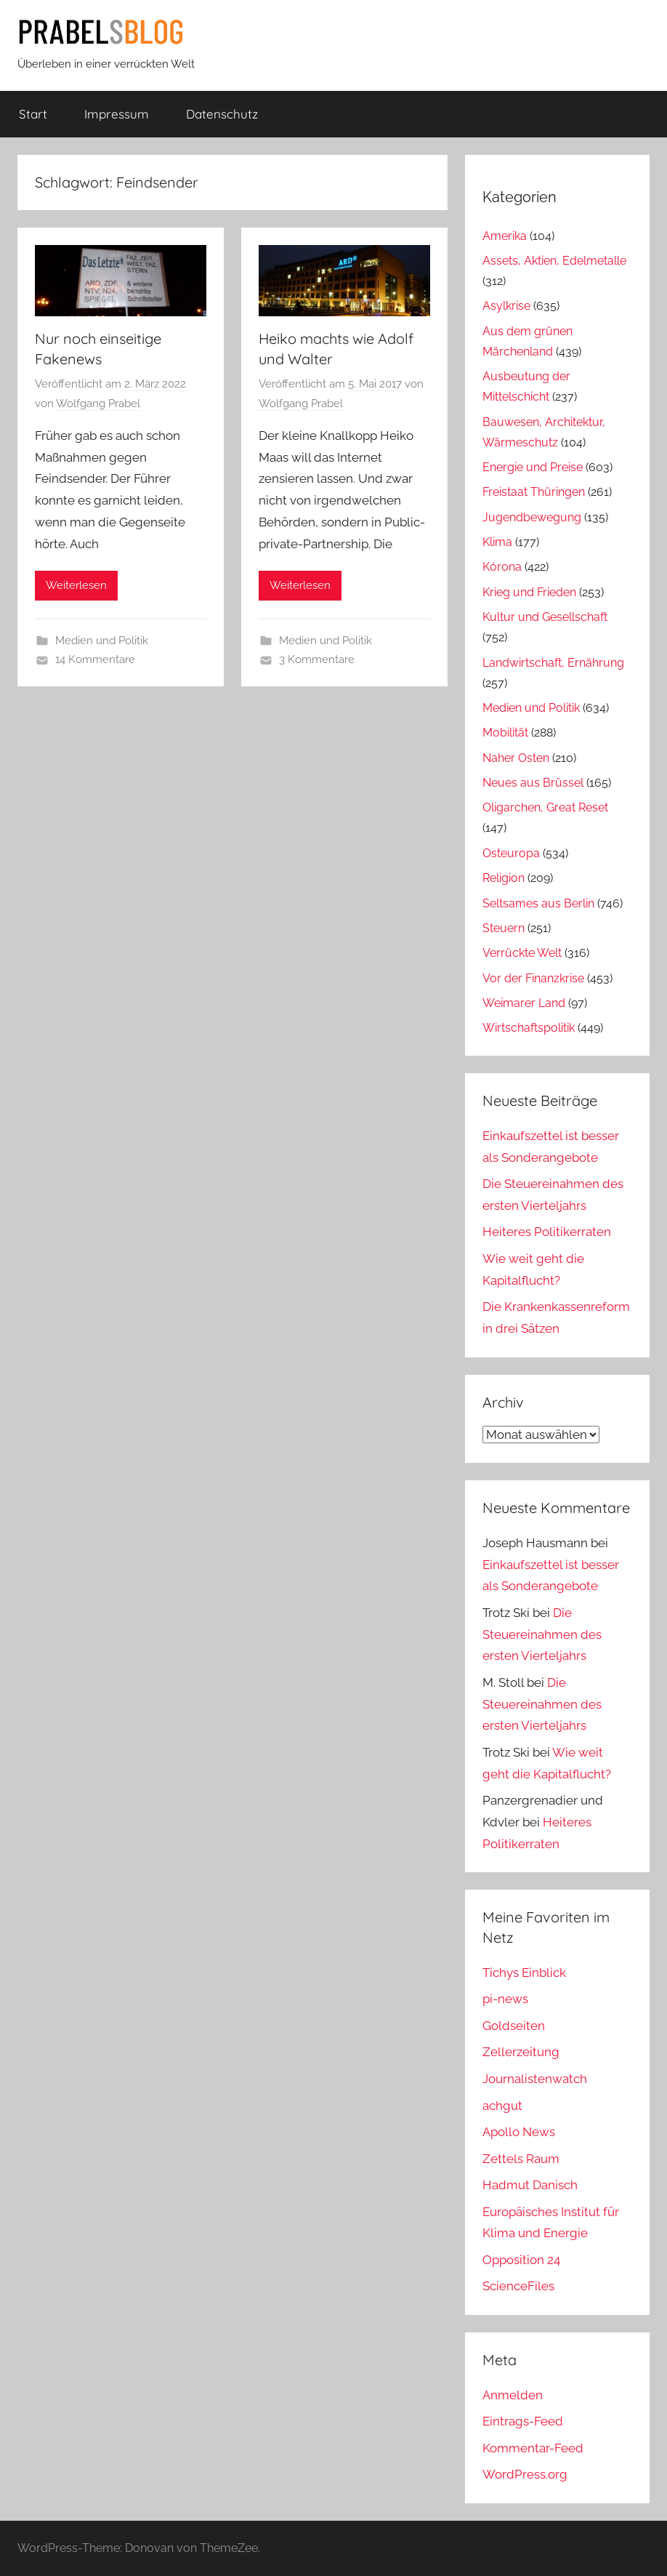  What do you see at coordinates (98, 403) in the screenshot?
I see `Wolfgang Prabel` at bounding box center [98, 403].